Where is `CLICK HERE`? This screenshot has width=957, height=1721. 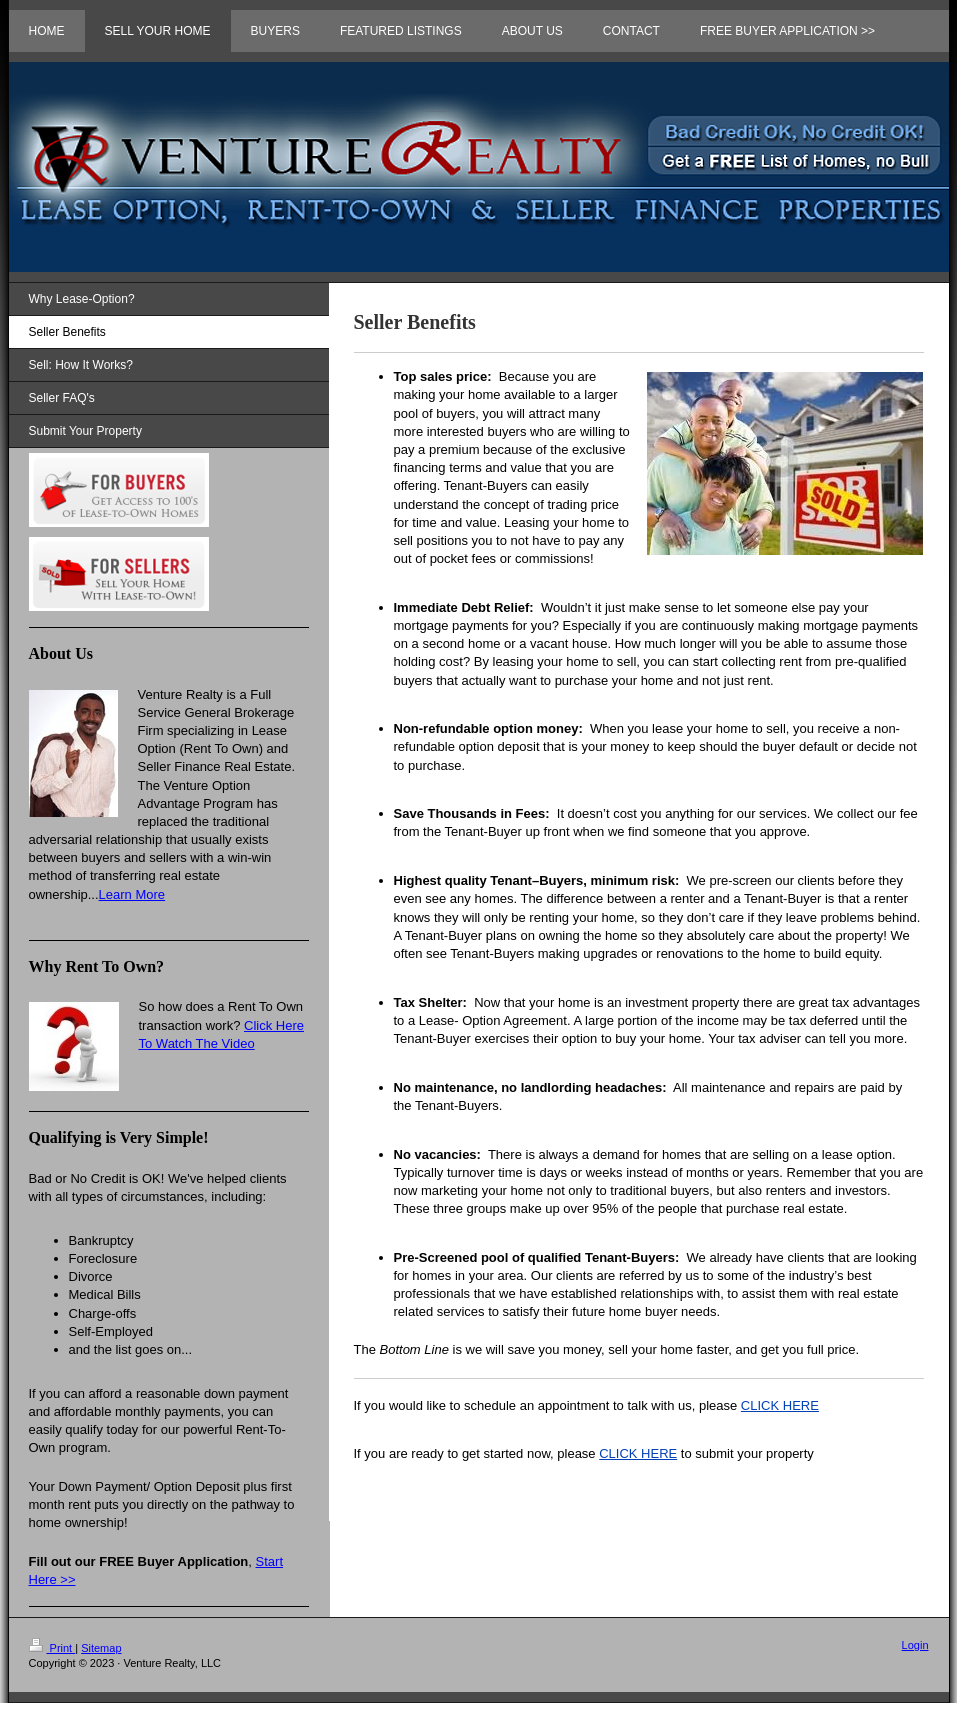
CLICK HERE is located at coordinates (780, 1405).